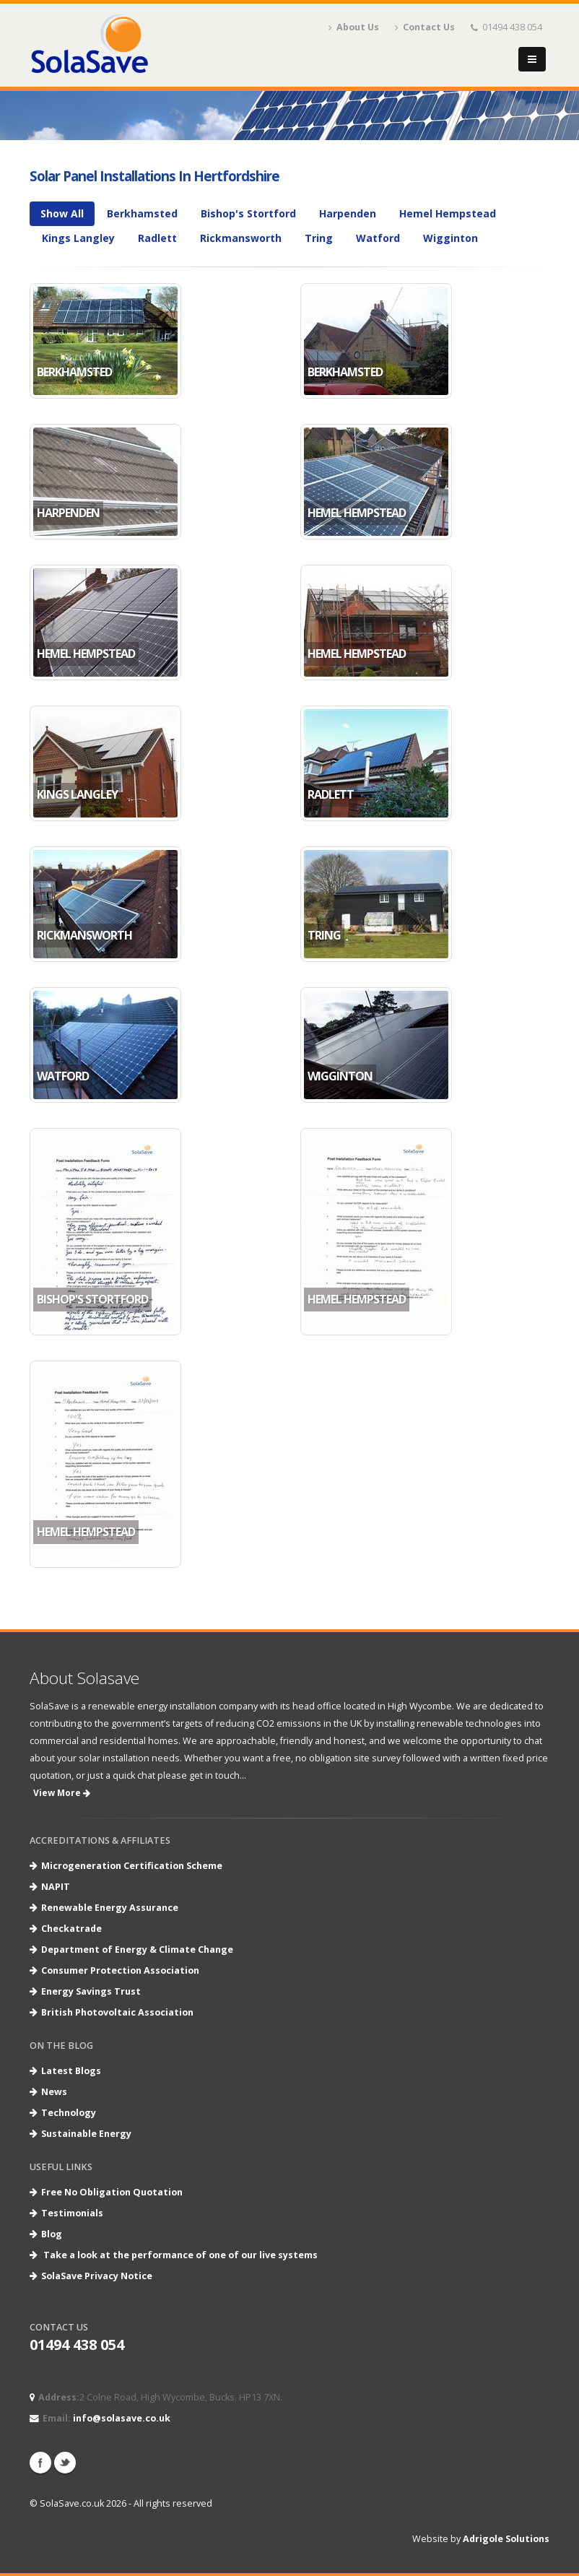 The height and width of the screenshot is (2576, 579). I want to click on British Photovoltaic Association, so click(117, 2012).